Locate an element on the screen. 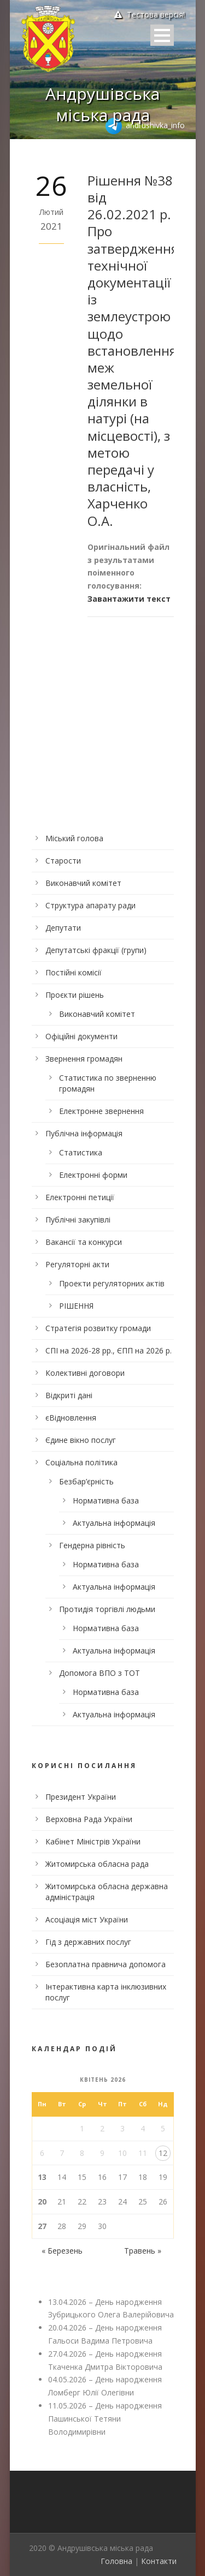  Кабінет Міністрів України is located at coordinates (92, 1841).